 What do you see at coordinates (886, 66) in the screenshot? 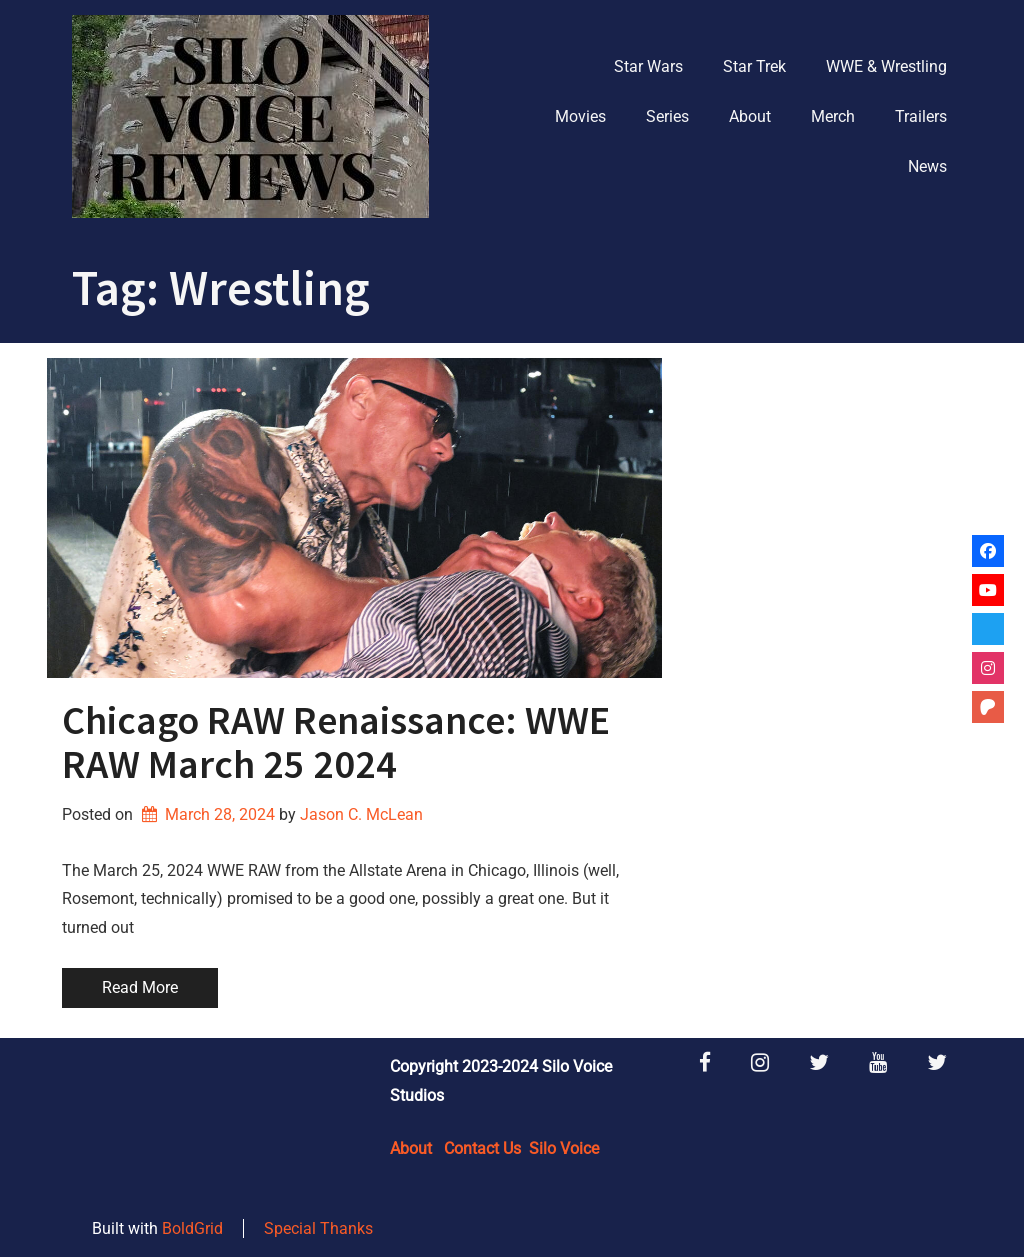
I see `WWE & Wrestling` at bounding box center [886, 66].